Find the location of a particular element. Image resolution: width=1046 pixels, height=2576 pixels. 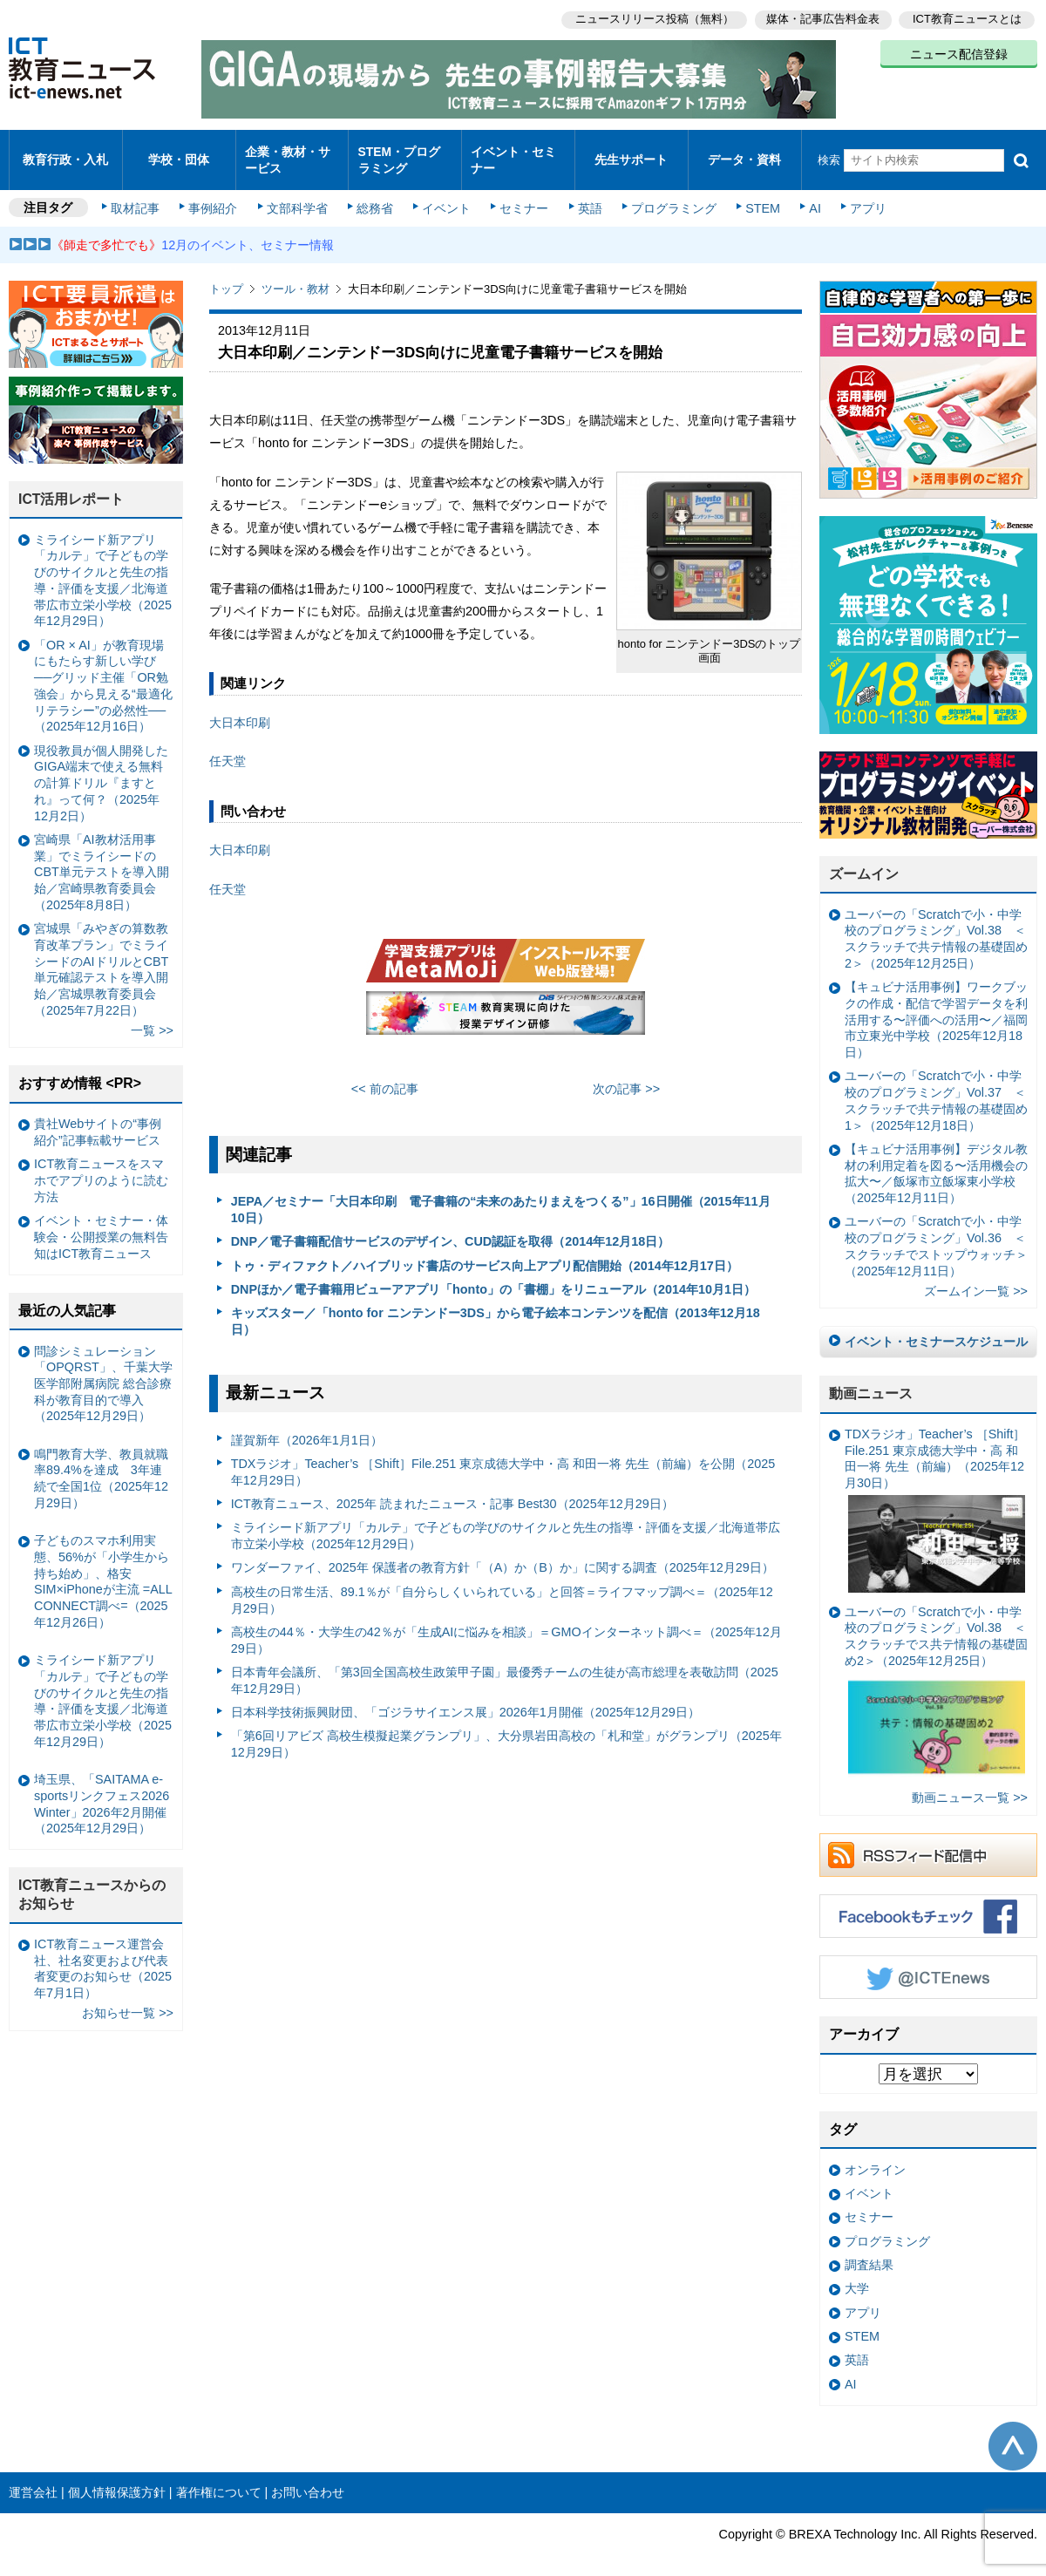

埼玉県、「SAITAMA e-sportsリンクフェス2026 Winter」2026年2月開催（2025年12月29日） is located at coordinates (101, 1788).